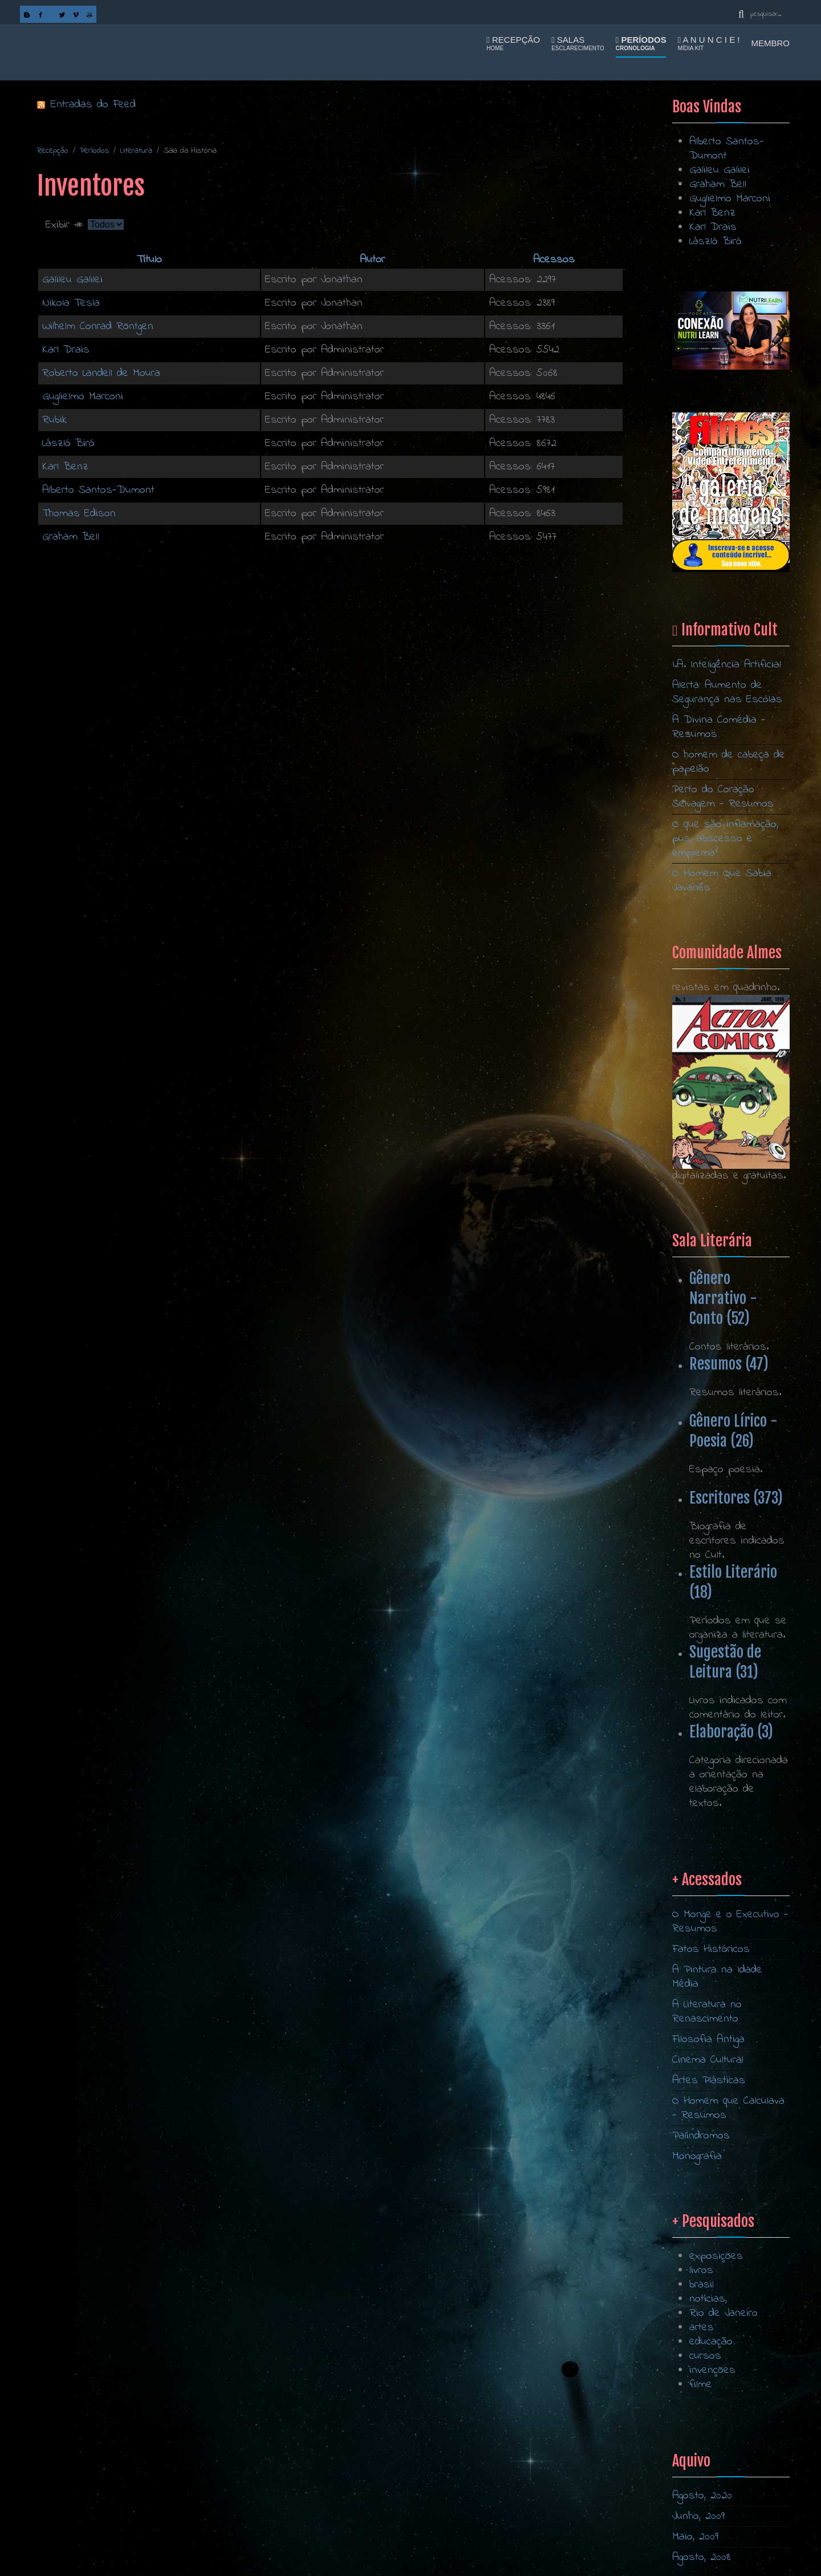 This screenshot has width=821, height=2576. What do you see at coordinates (729, 1364) in the screenshot?
I see `Resumos (47)` at bounding box center [729, 1364].